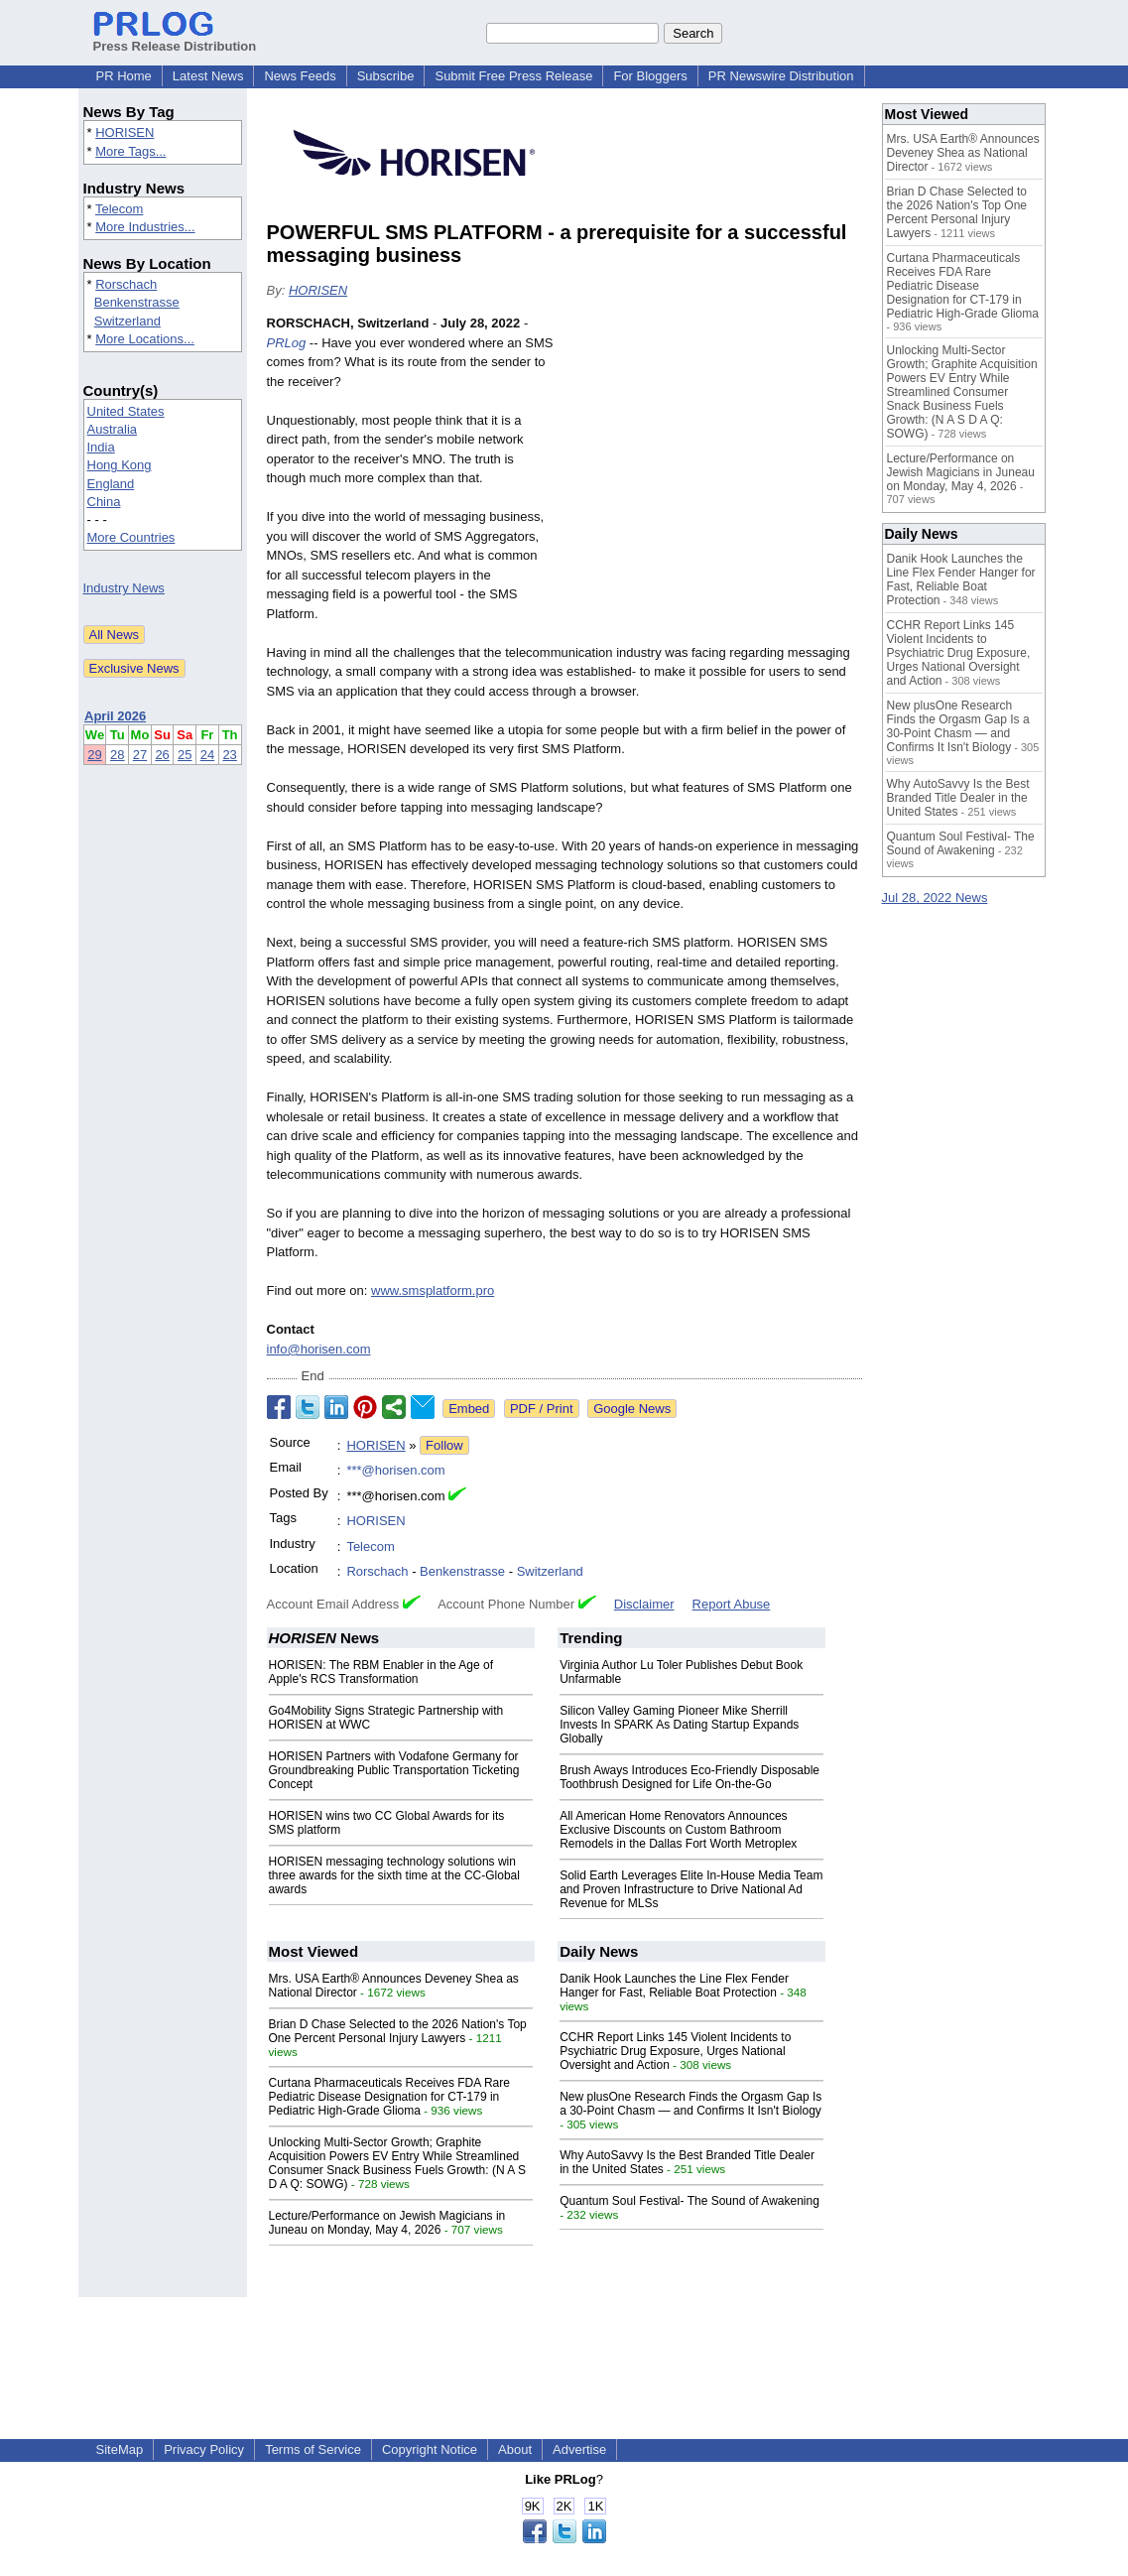  What do you see at coordinates (395, 1470) in the screenshot?
I see `***@horisen.com` at bounding box center [395, 1470].